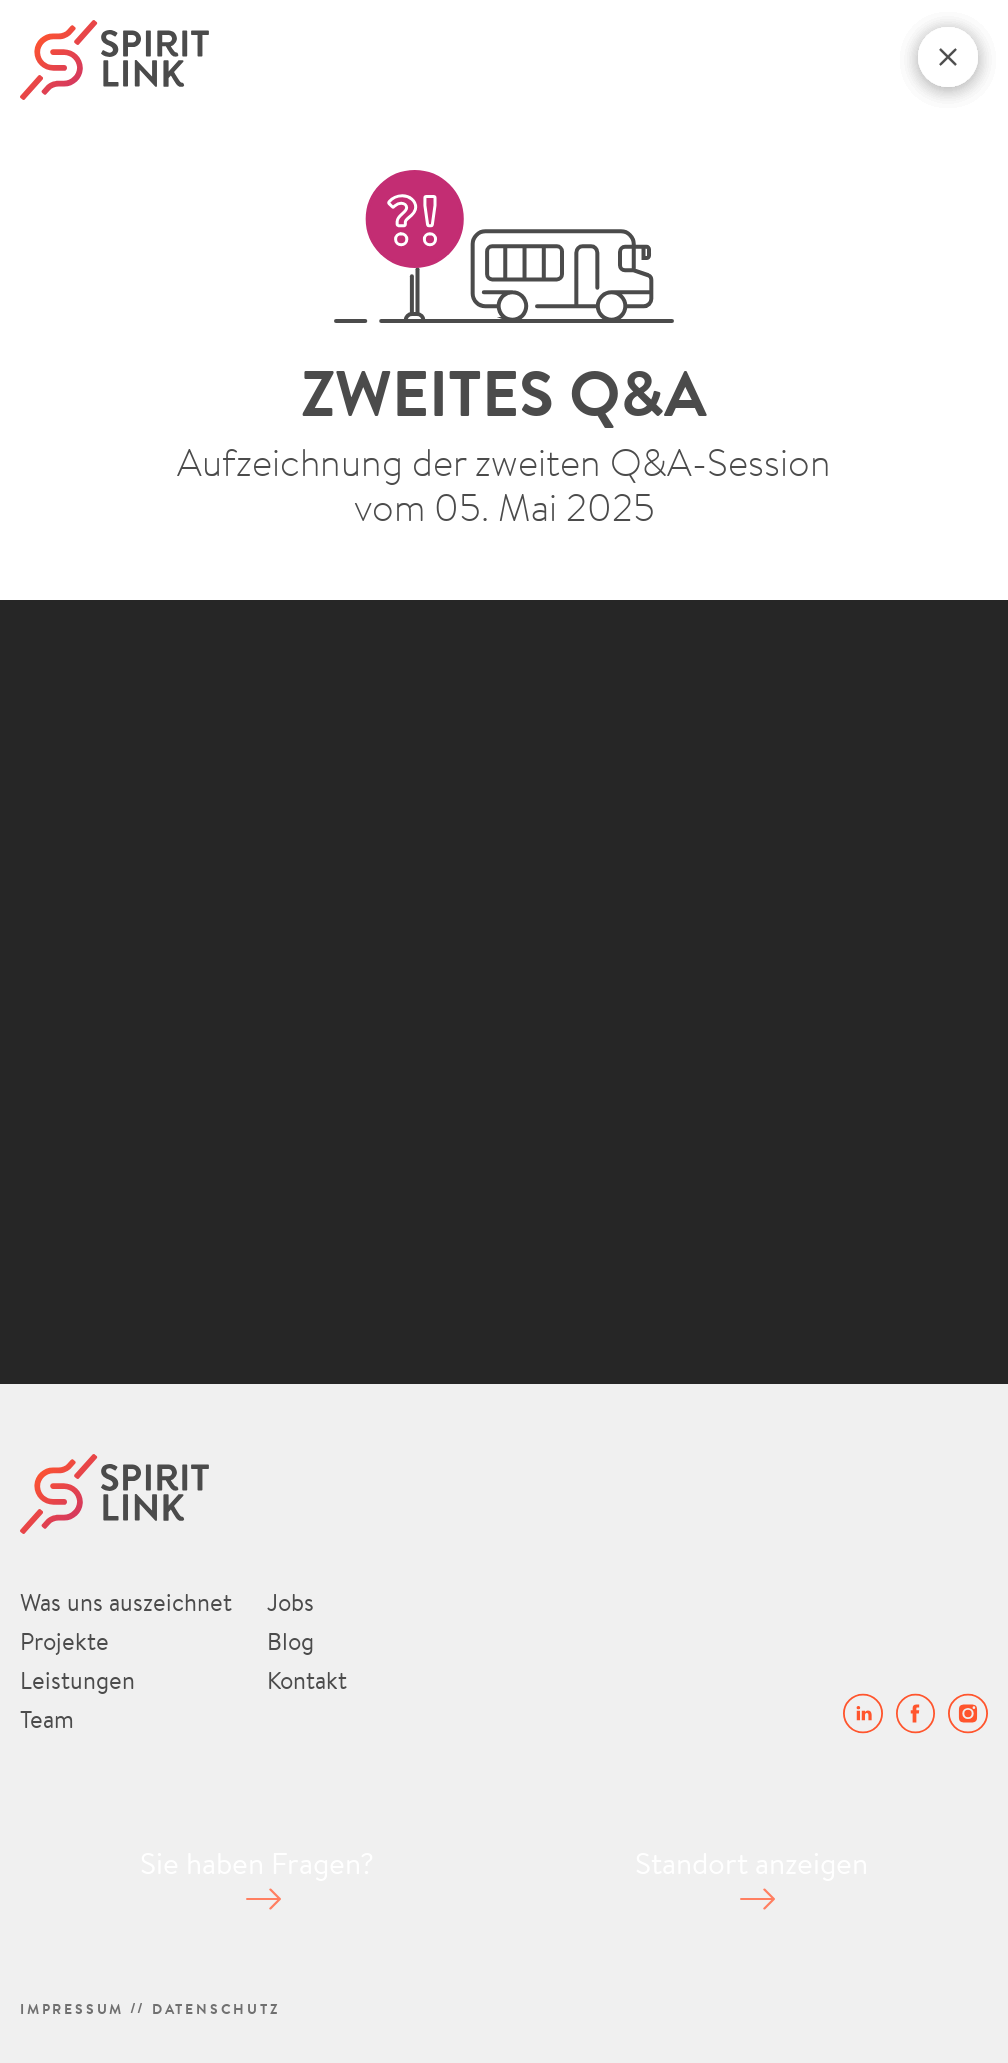  What do you see at coordinates (307, 1680) in the screenshot?
I see `Kontakt` at bounding box center [307, 1680].